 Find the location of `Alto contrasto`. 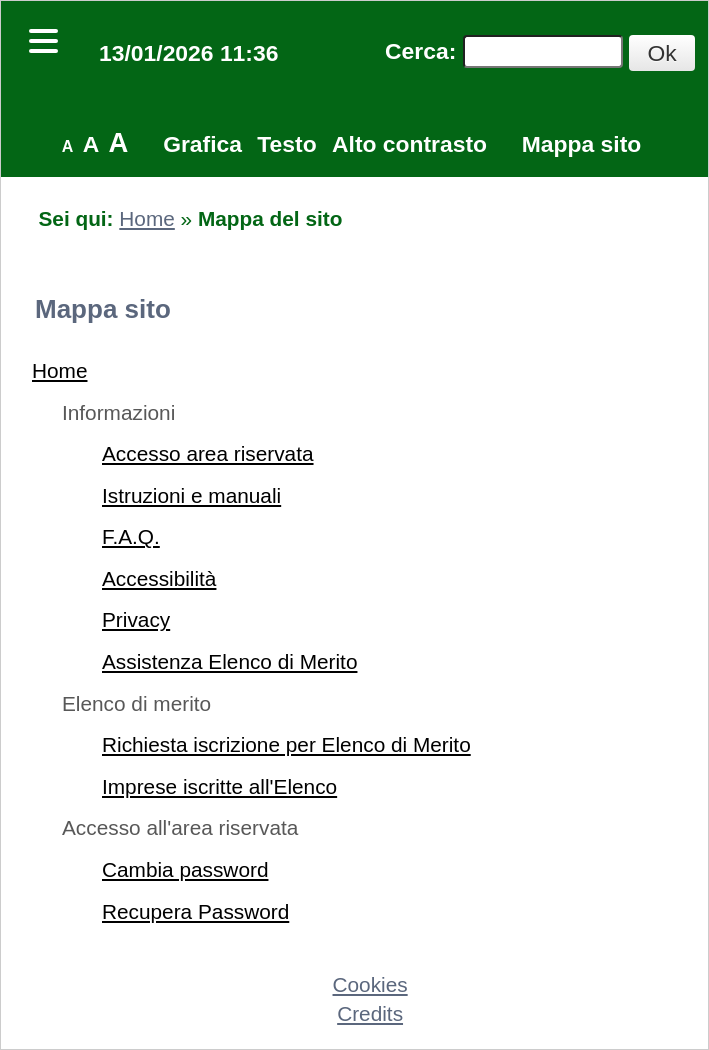

Alto contrasto is located at coordinates (409, 144).